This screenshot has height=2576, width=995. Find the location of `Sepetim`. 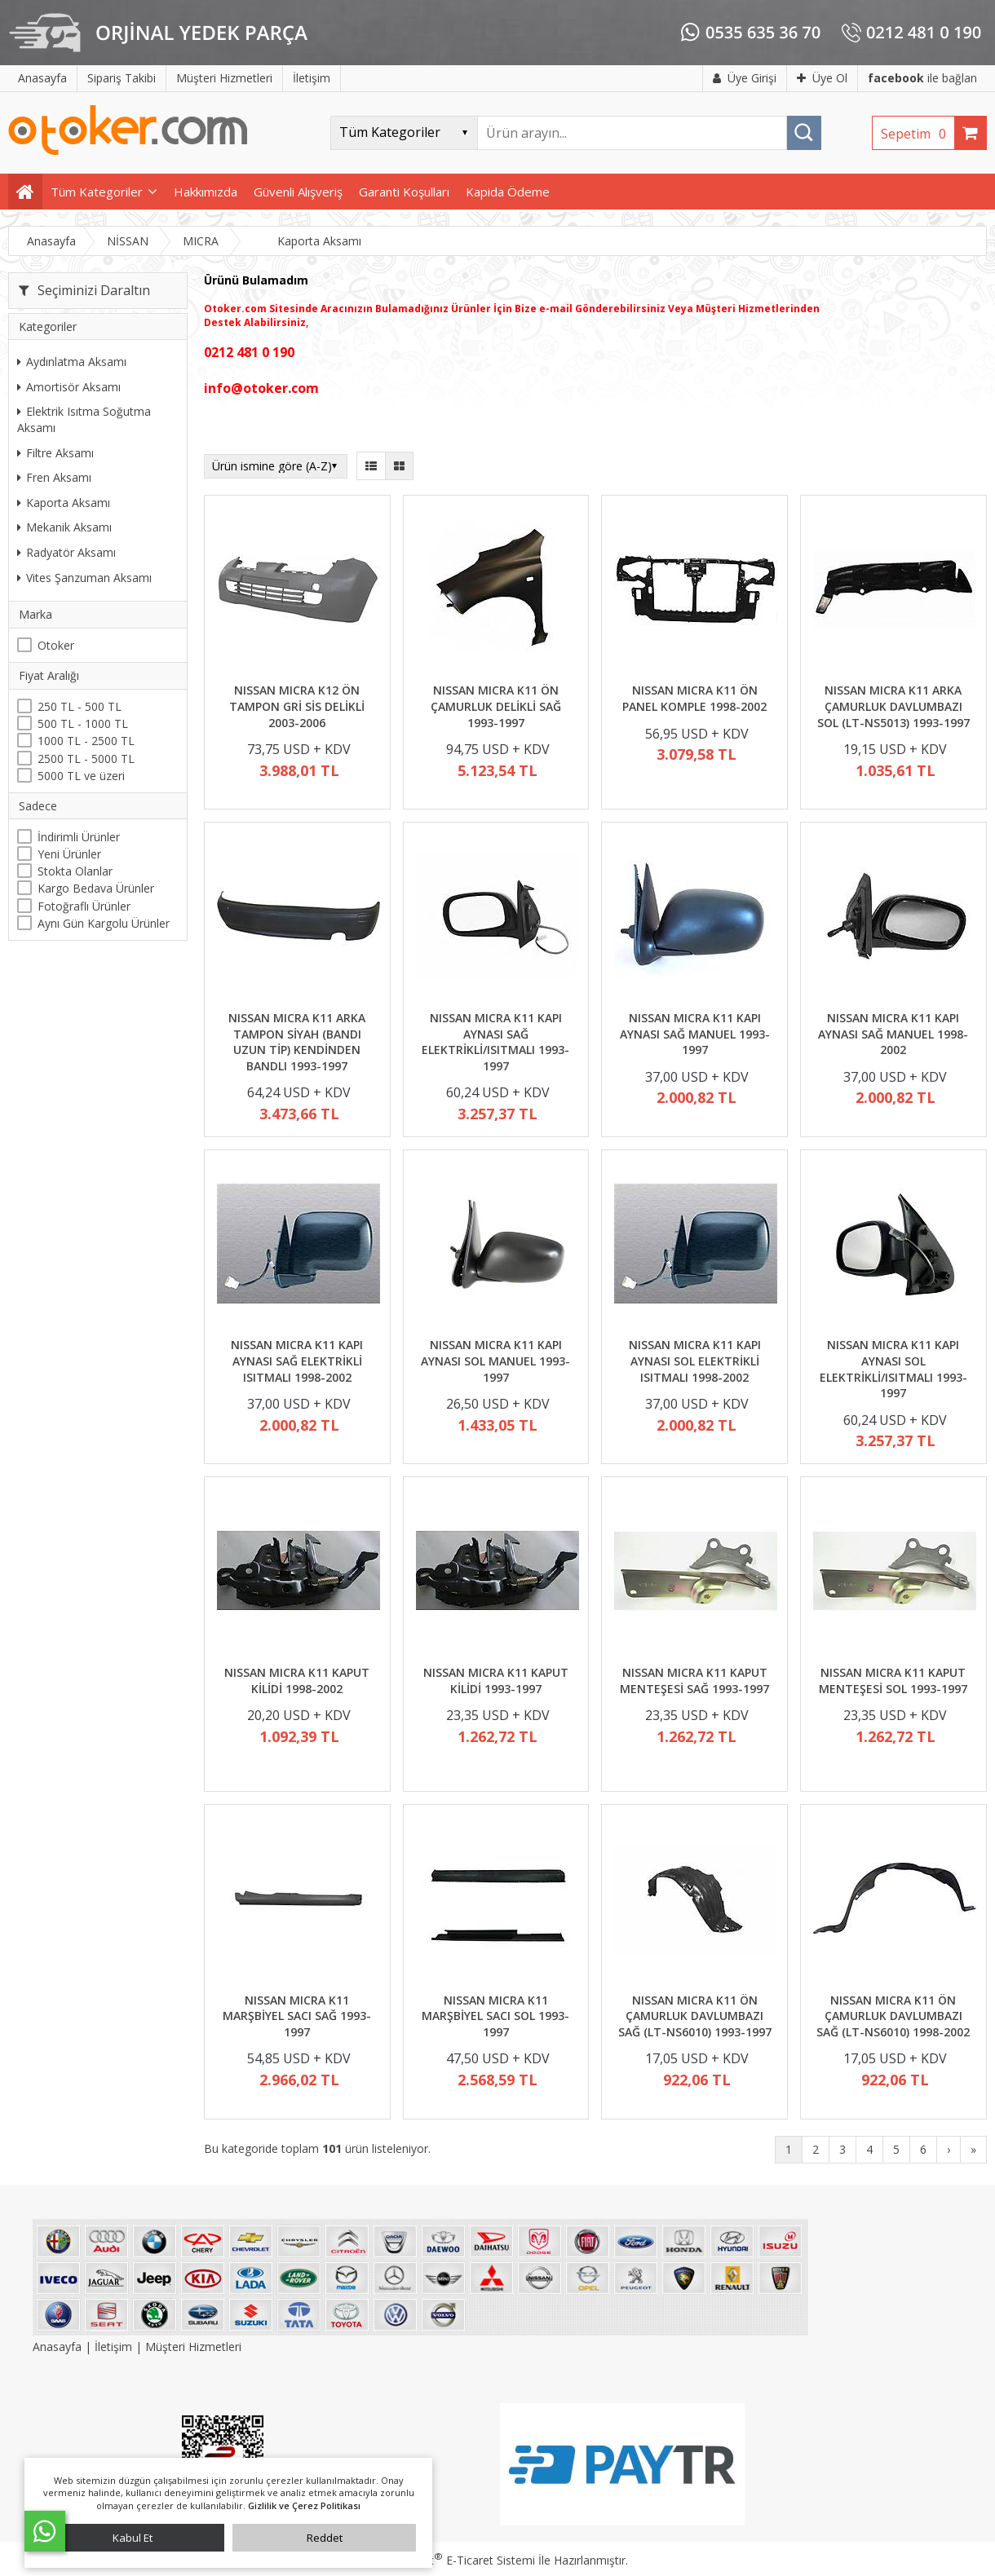

Sepetim is located at coordinates (917, 134).